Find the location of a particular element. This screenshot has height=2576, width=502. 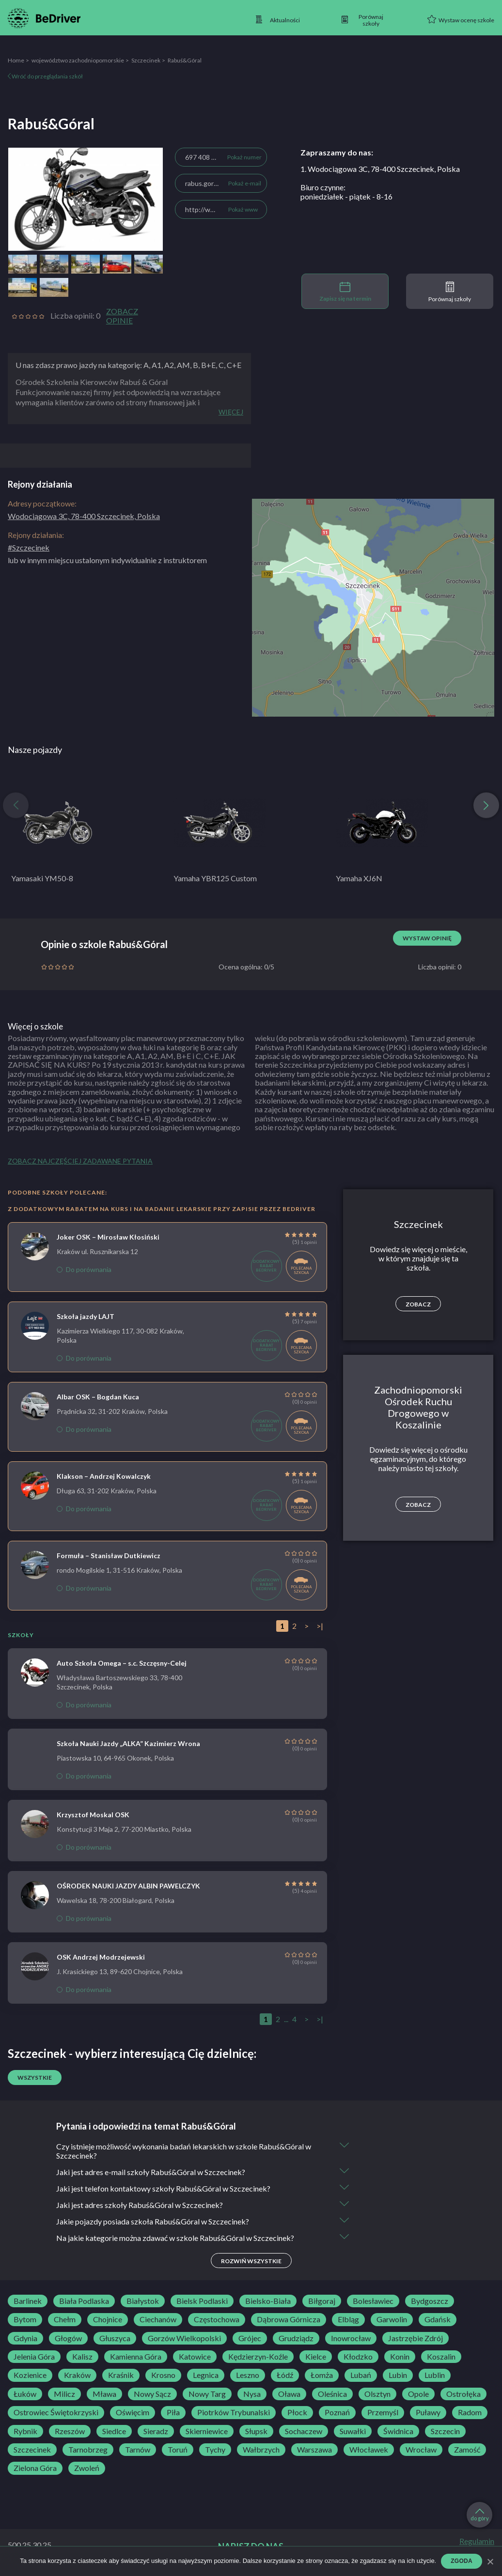

Kamienna Góra is located at coordinates (135, 2356).